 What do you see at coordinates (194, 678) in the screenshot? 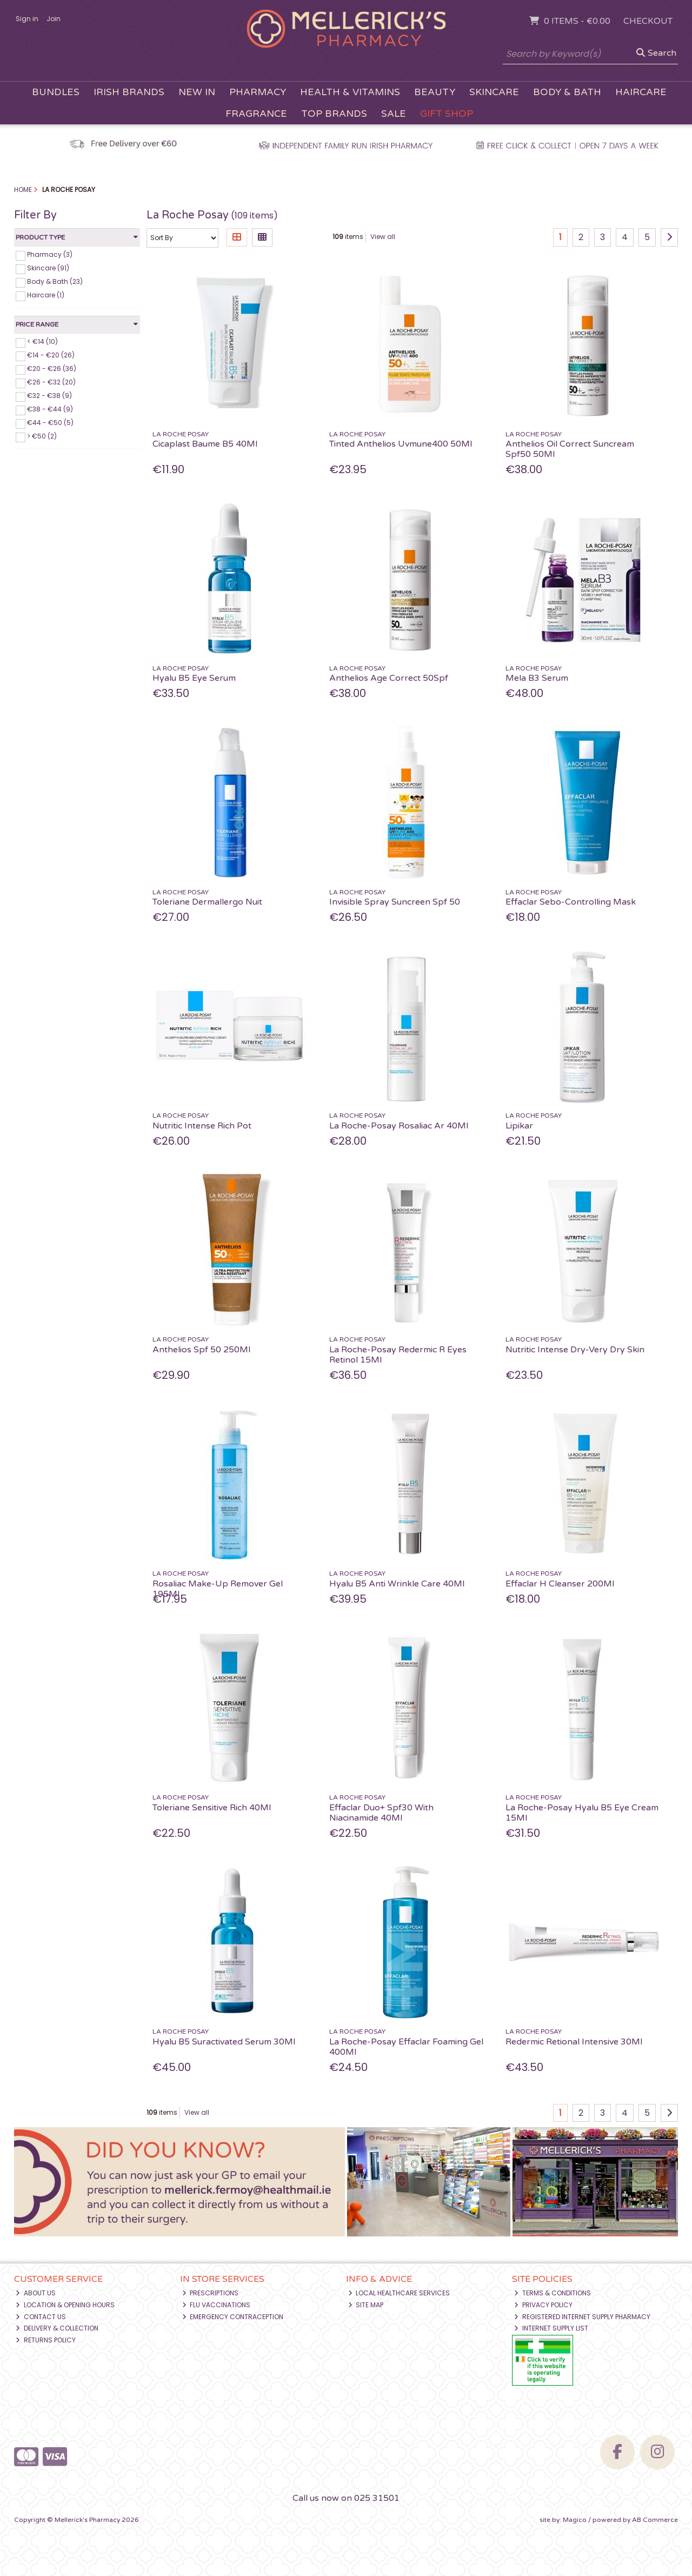
I see `Hyalu B5 Eye Serum` at bounding box center [194, 678].